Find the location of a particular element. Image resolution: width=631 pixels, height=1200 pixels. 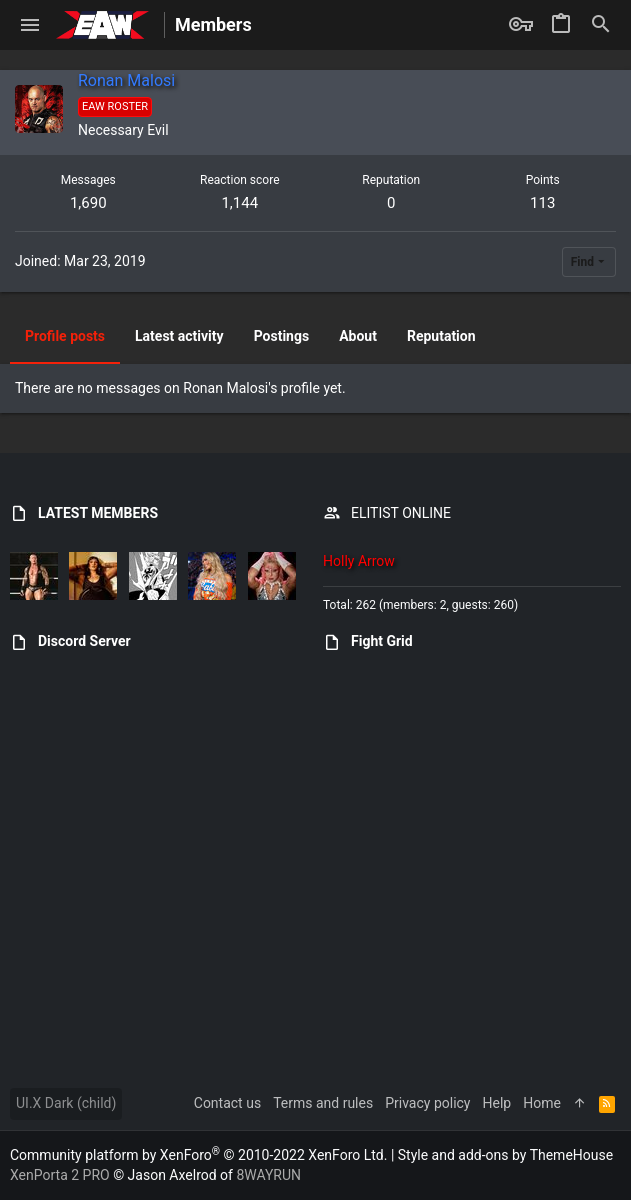

UI.X Dark (child) is located at coordinates (66, 1103).